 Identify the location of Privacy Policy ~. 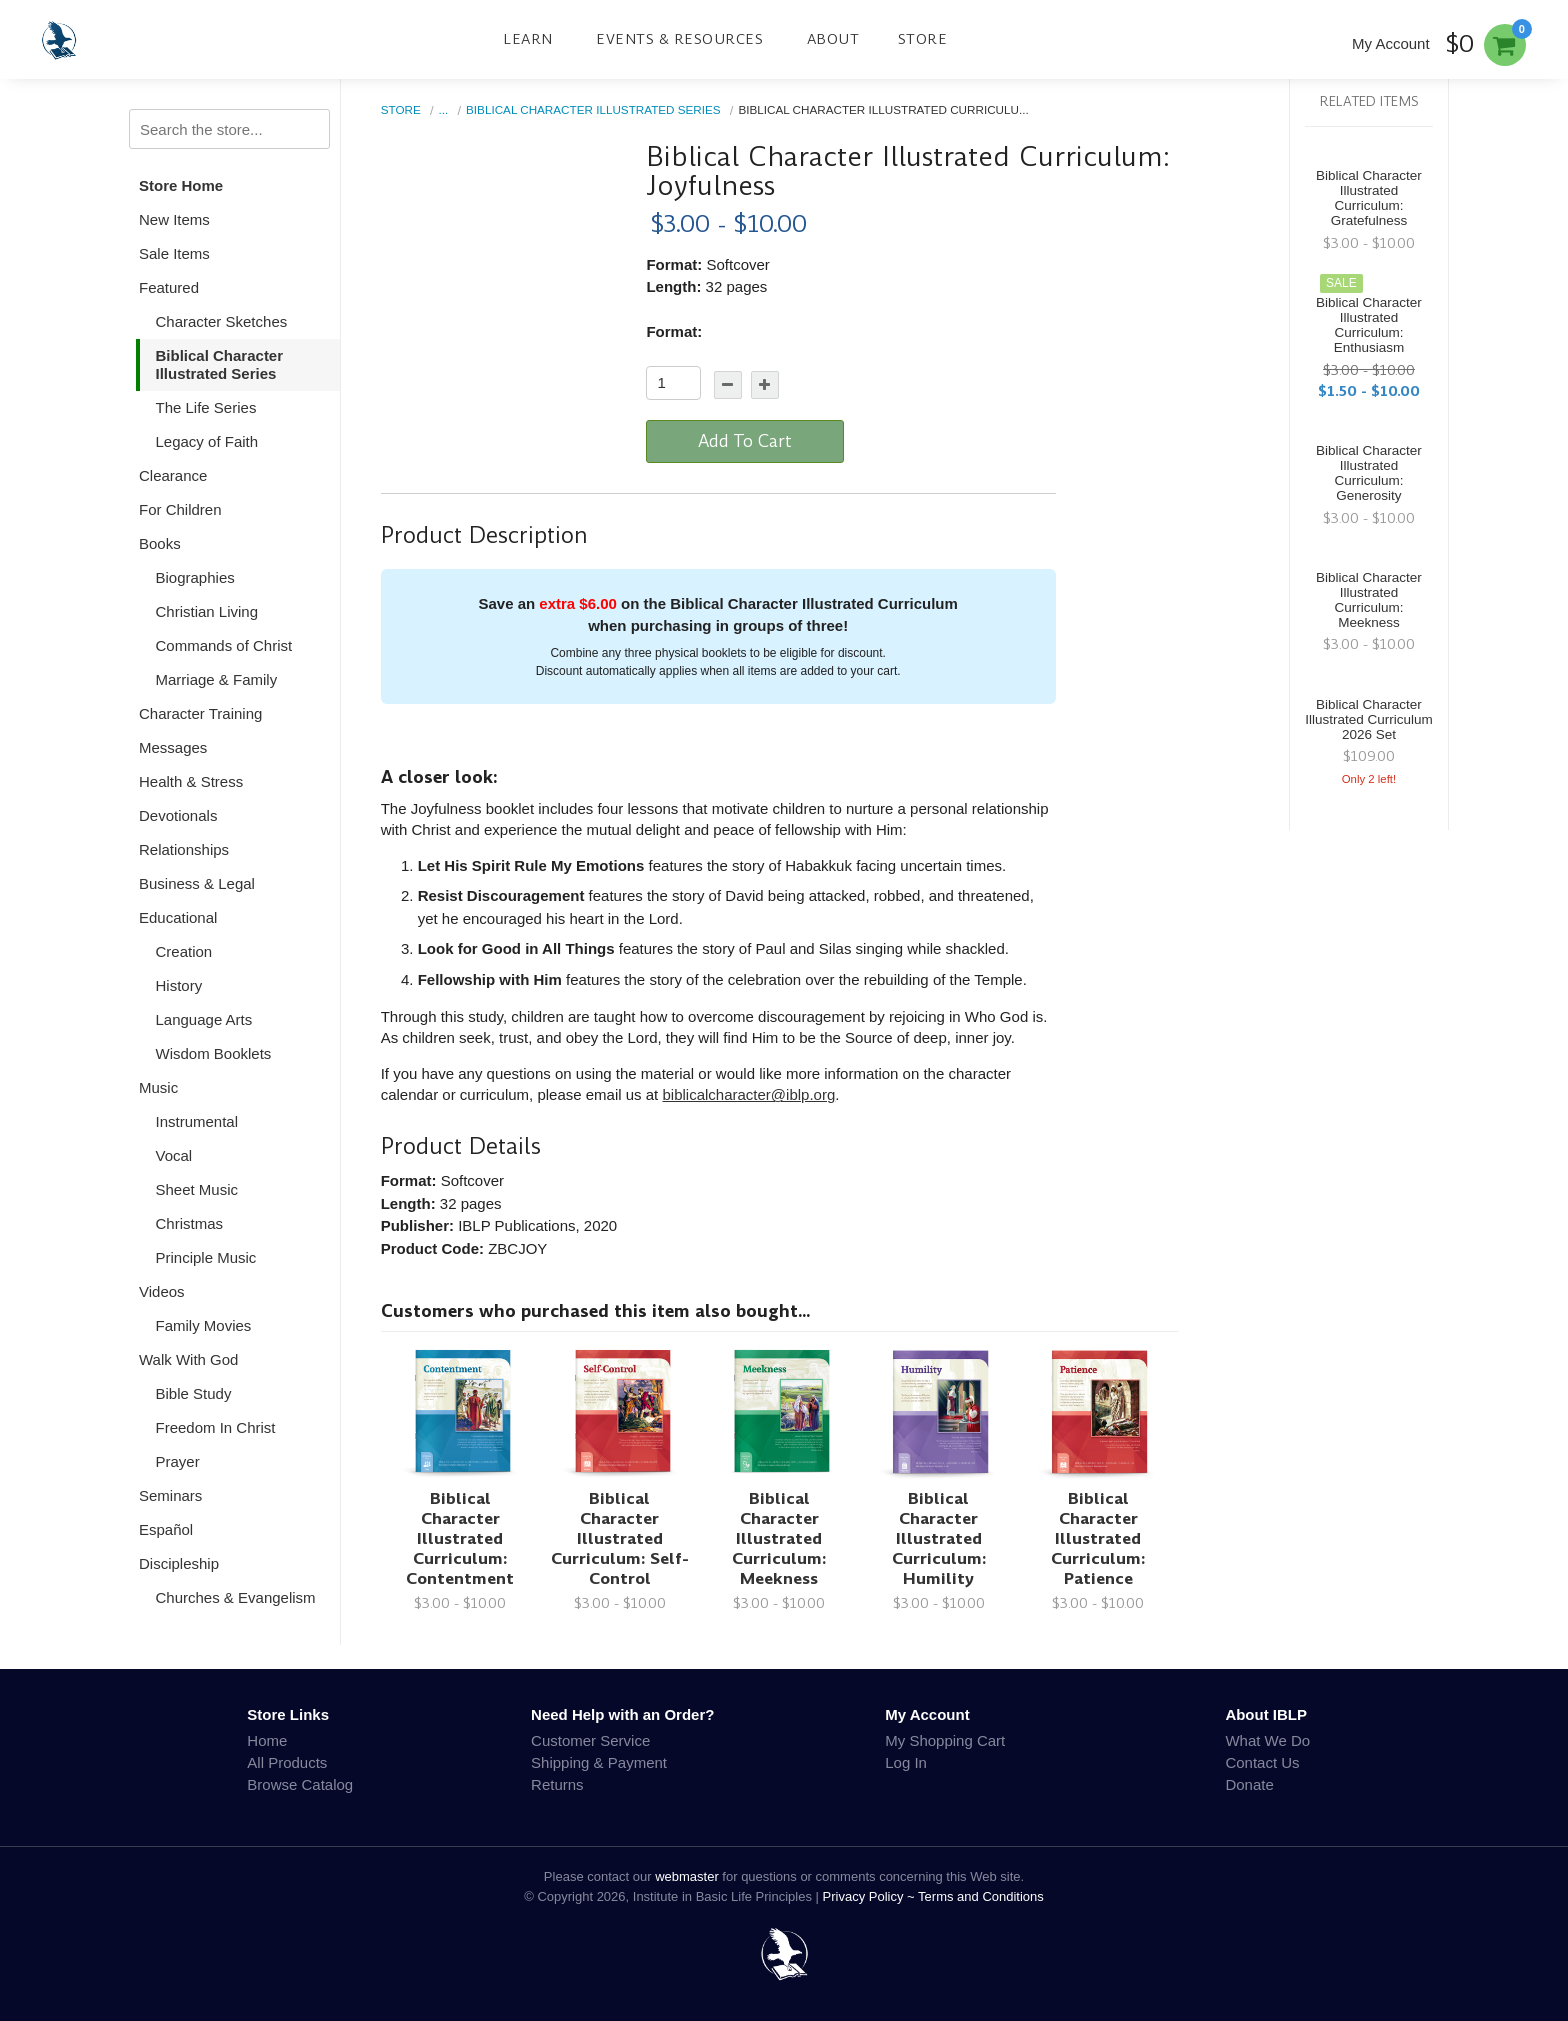
(871, 1896).